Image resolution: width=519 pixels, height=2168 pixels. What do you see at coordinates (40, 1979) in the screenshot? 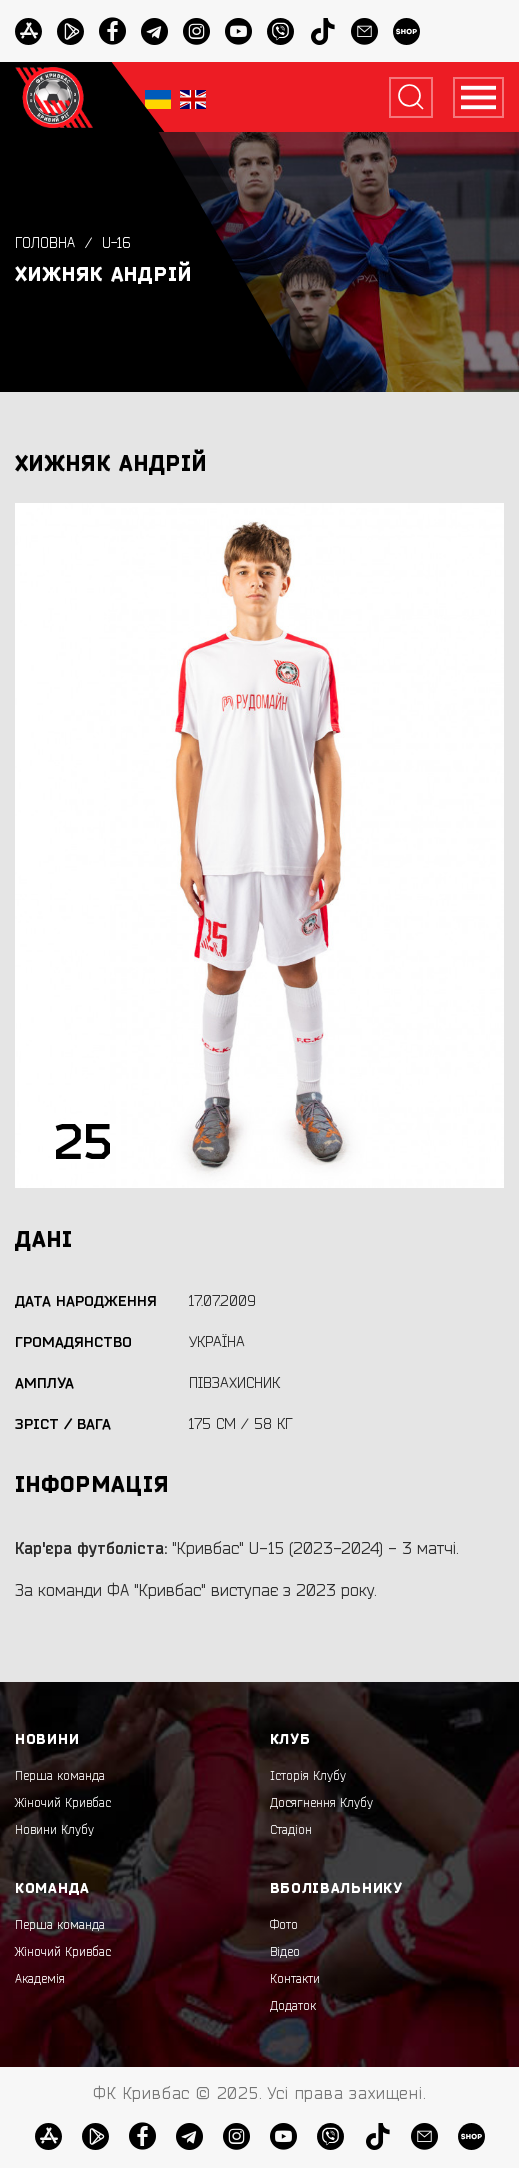
I see `Академія` at bounding box center [40, 1979].